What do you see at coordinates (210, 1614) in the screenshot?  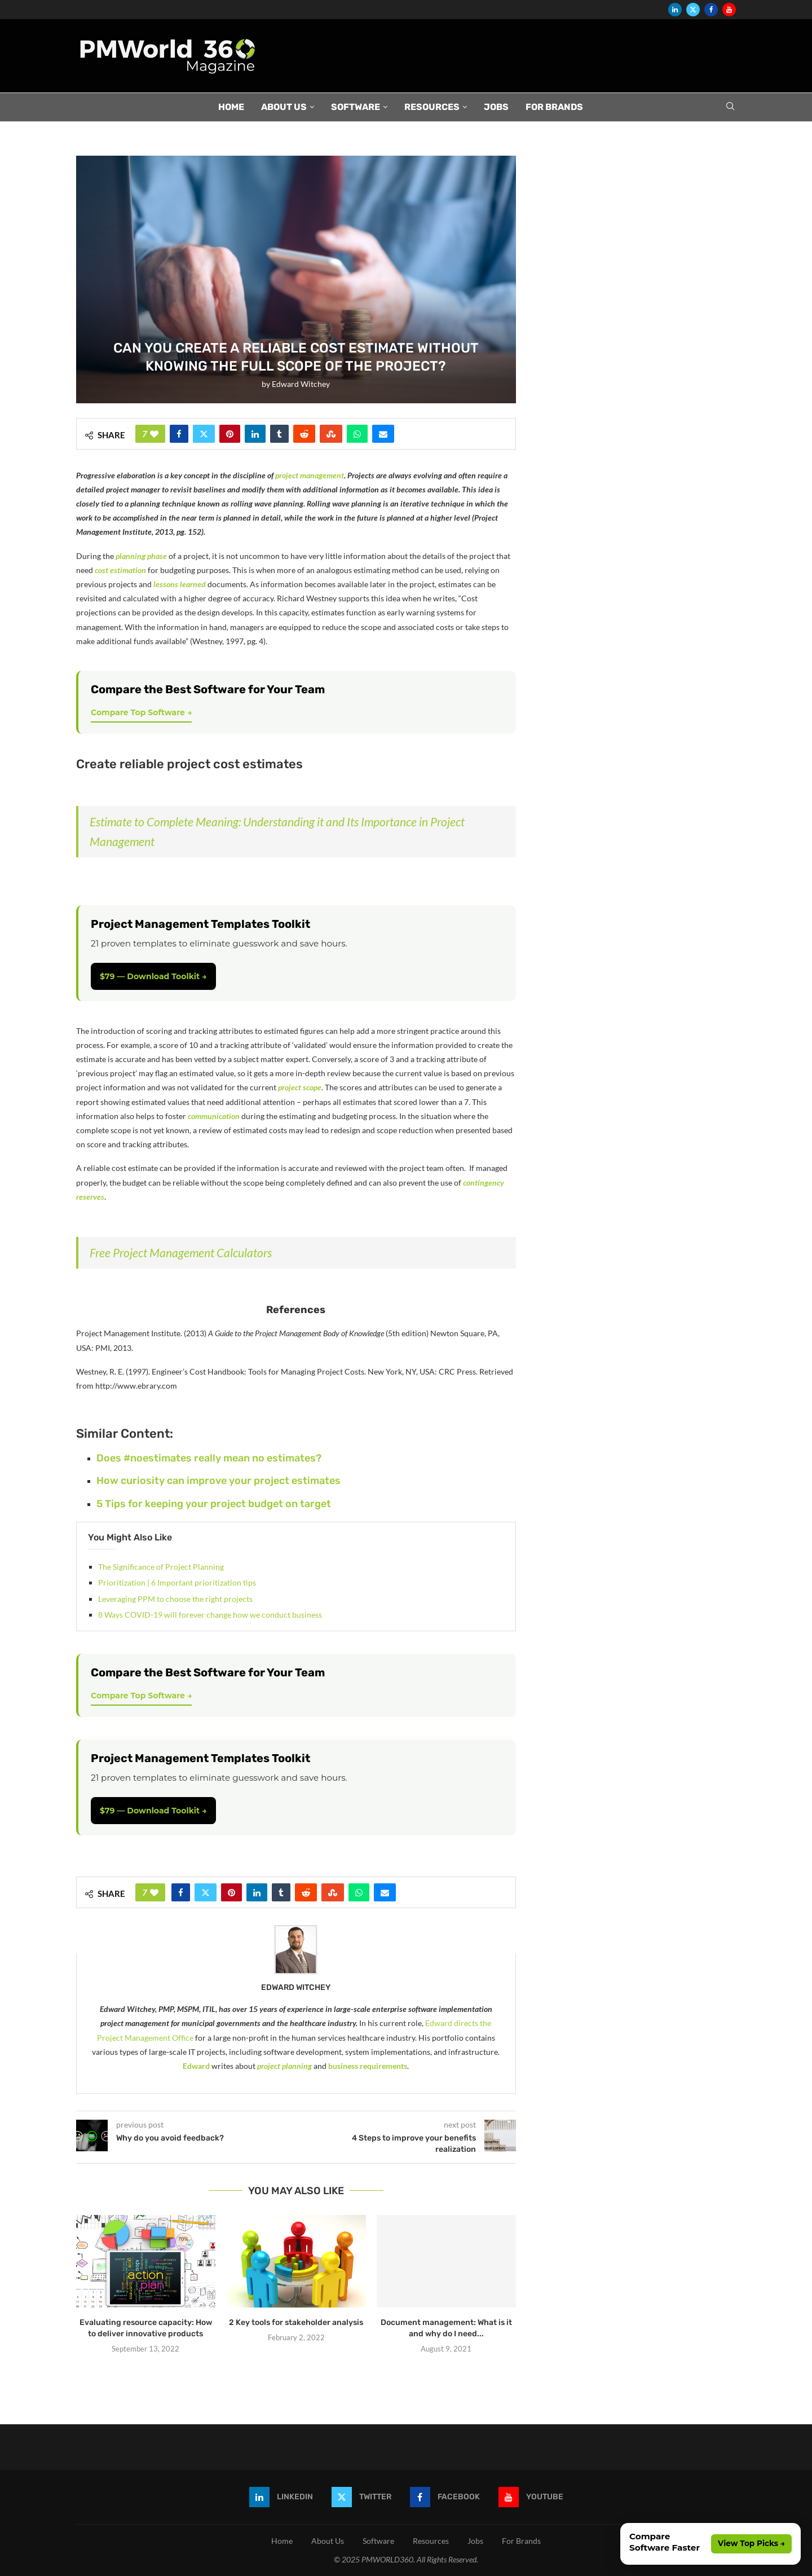 I see `8 Ways COVID-19 will forever change how we conduct business` at bounding box center [210, 1614].